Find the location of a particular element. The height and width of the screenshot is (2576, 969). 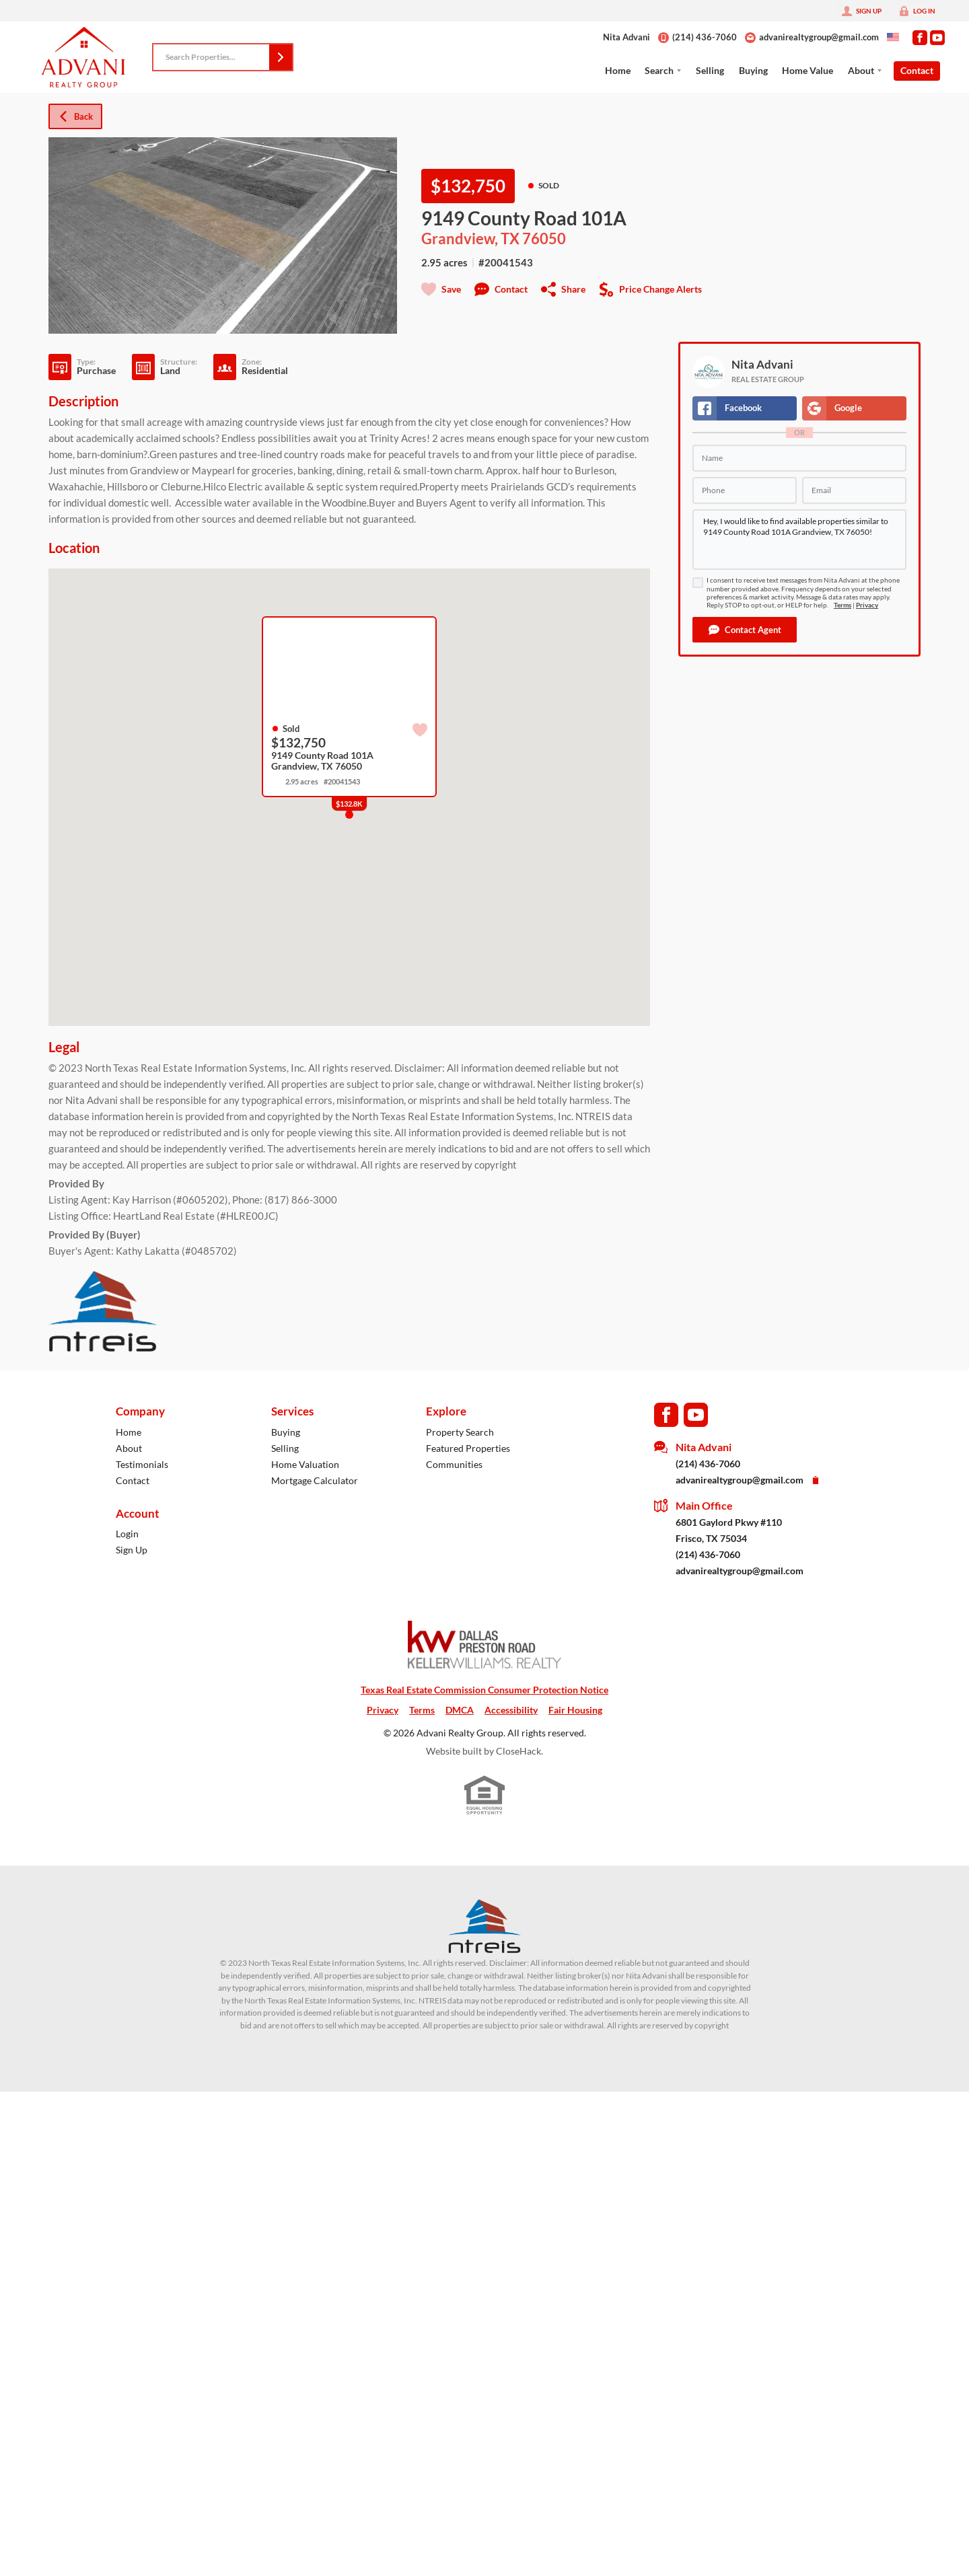

76050 is located at coordinates (544, 239).